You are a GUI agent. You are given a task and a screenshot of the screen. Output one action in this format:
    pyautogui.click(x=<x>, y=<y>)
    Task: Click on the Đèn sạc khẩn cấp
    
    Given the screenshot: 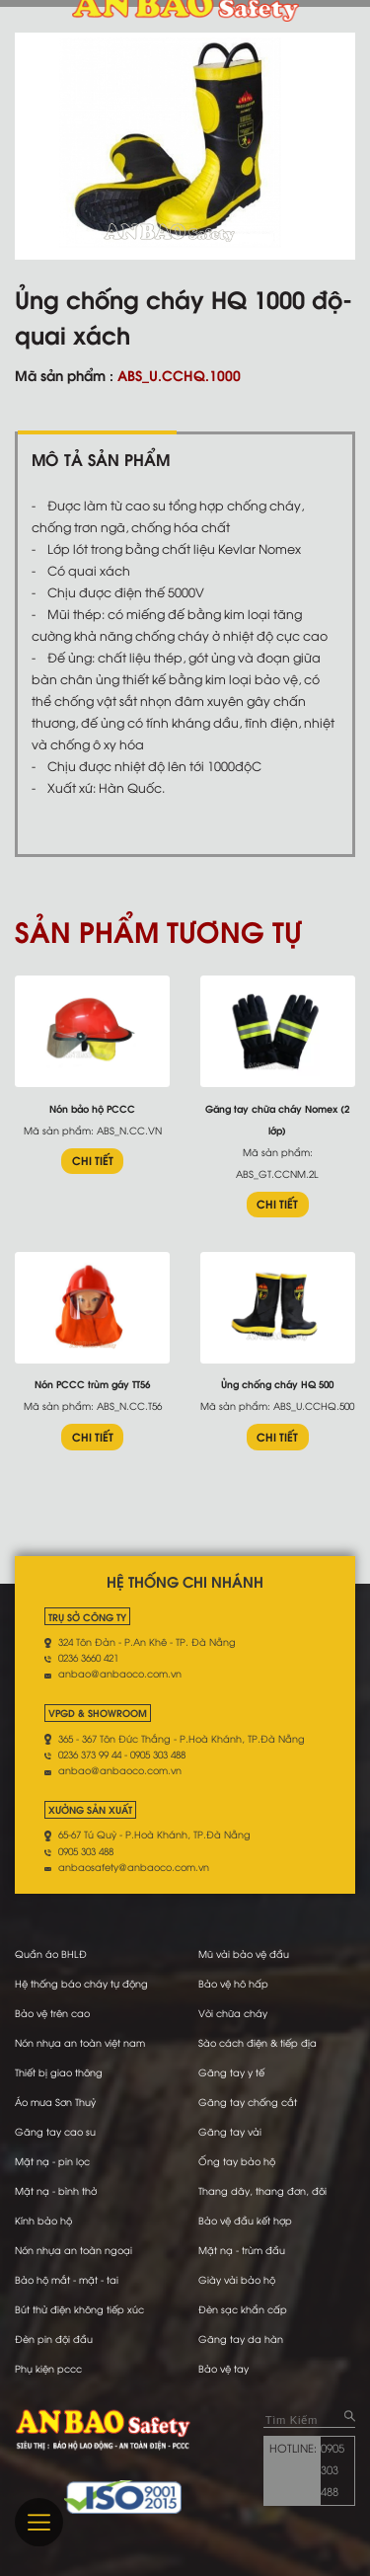 What is the action you would take?
    pyautogui.click(x=242, y=2309)
    